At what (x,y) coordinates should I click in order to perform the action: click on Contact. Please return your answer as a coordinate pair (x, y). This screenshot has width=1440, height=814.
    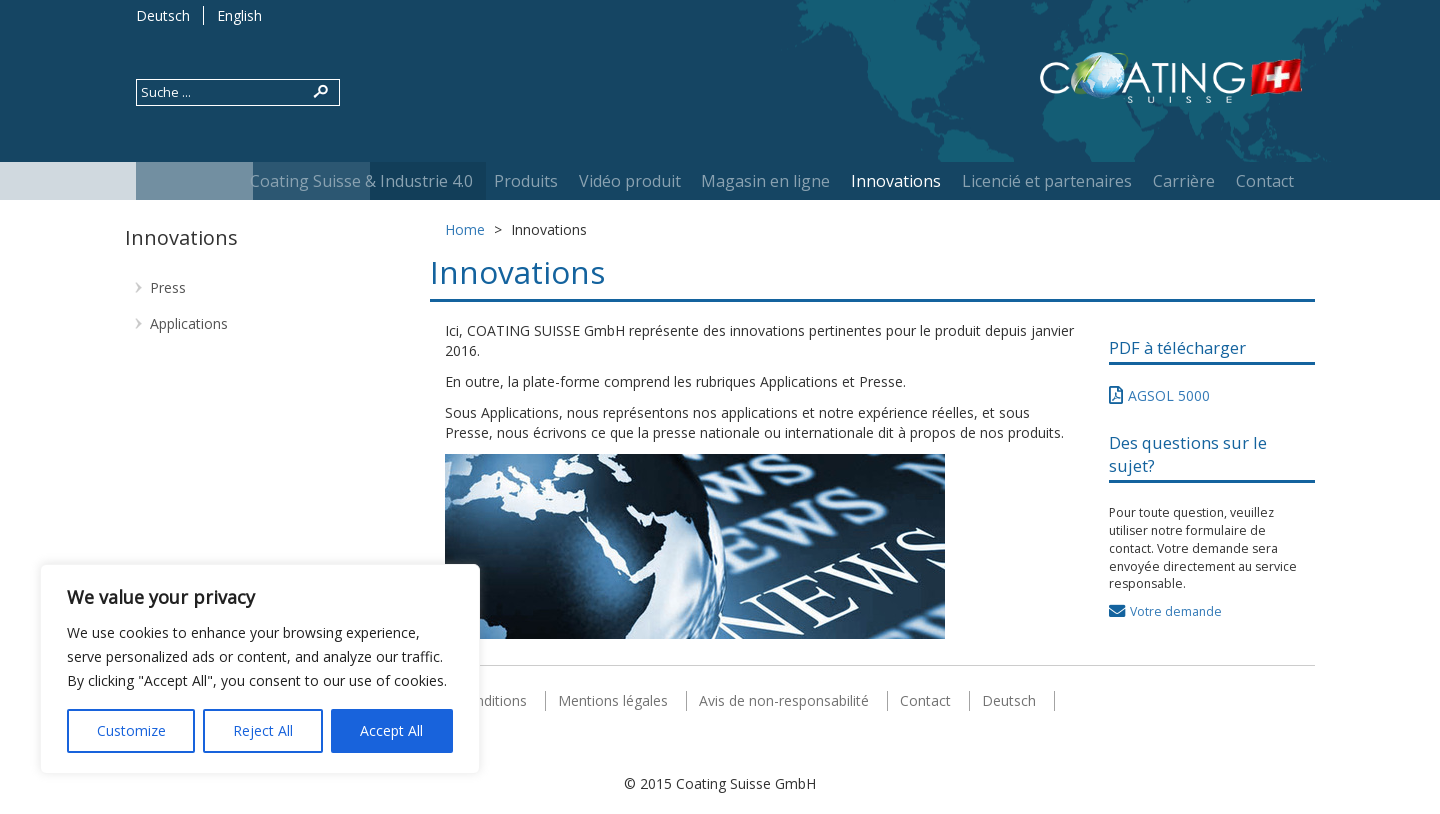
    Looking at the image, I should click on (1265, 181).